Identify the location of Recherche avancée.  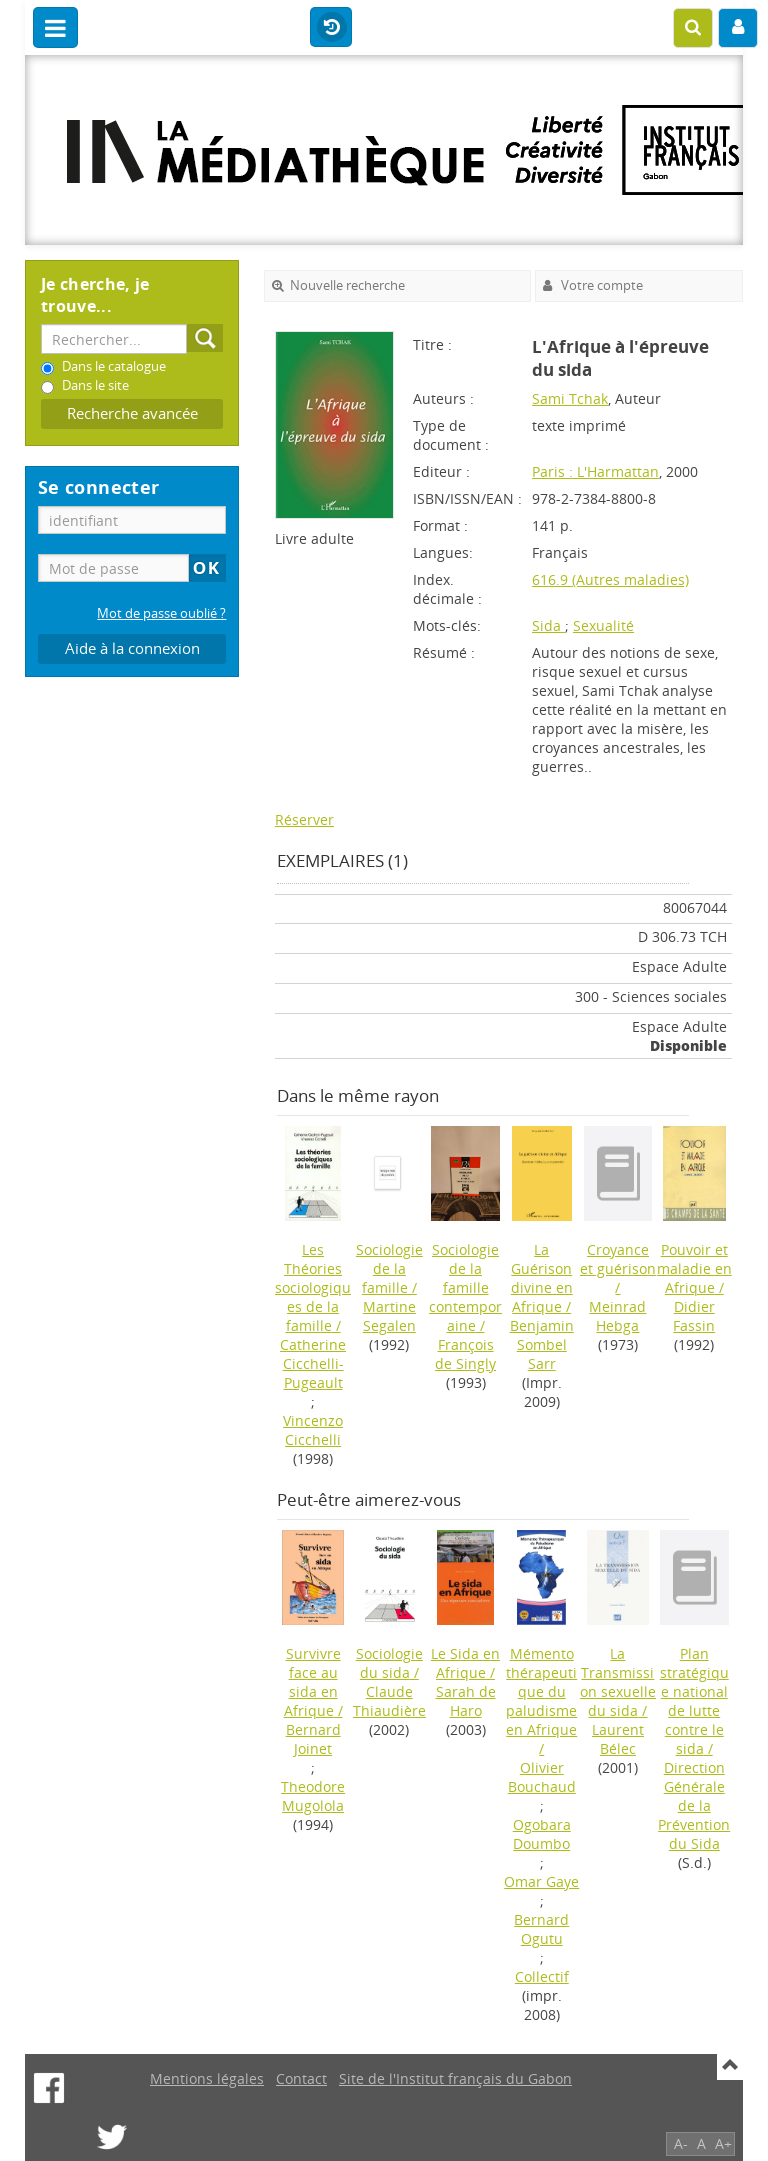
(132, 413).